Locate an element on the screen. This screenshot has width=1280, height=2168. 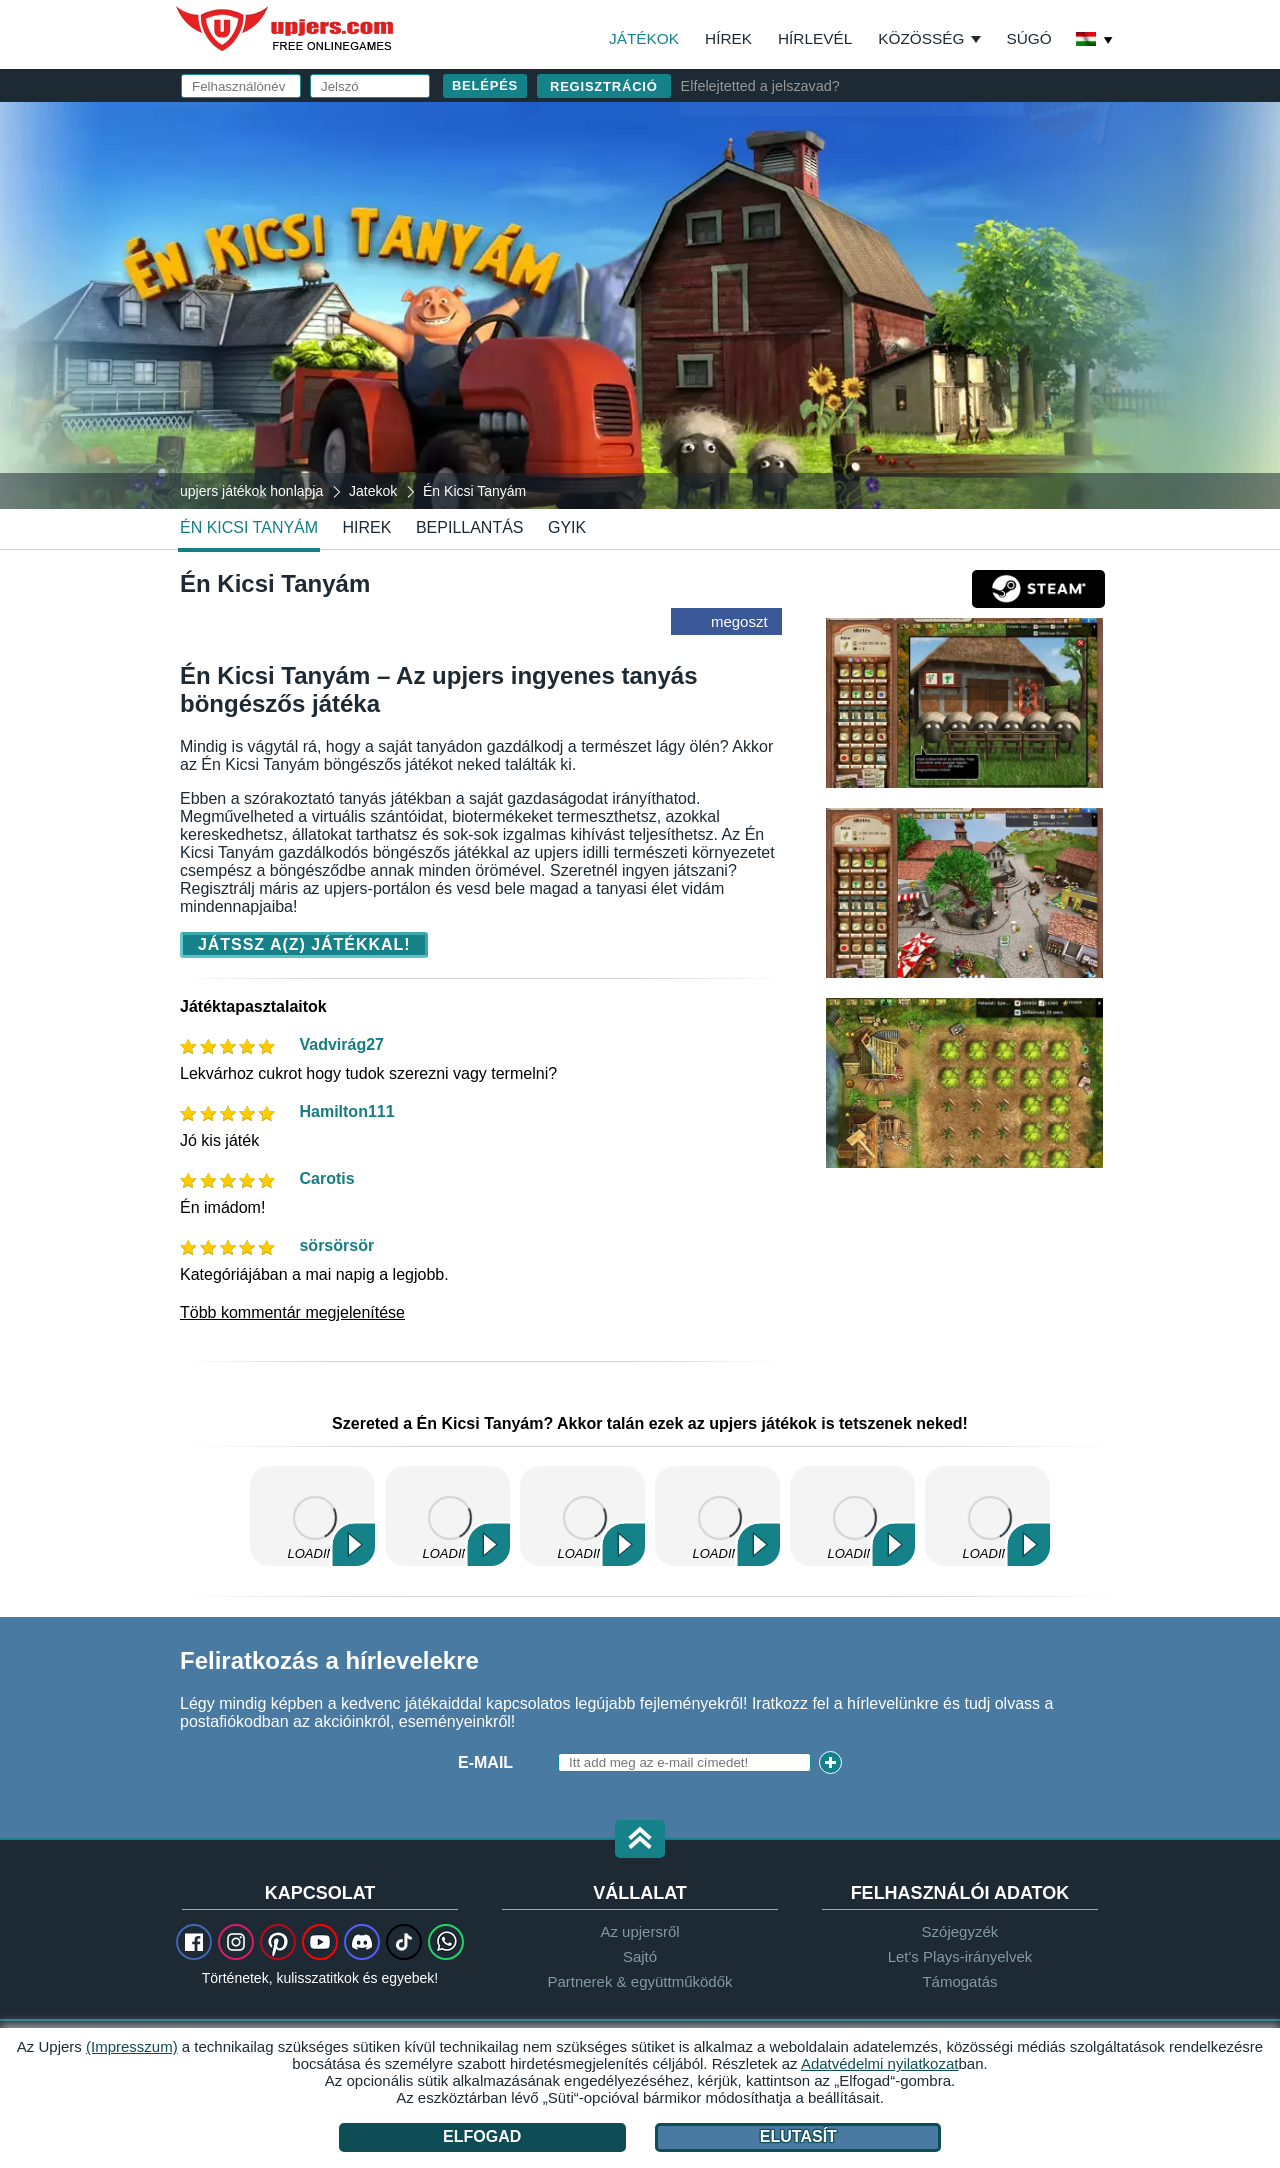
Játssz a(z) játékkal! is located at coordinates (304, 944).